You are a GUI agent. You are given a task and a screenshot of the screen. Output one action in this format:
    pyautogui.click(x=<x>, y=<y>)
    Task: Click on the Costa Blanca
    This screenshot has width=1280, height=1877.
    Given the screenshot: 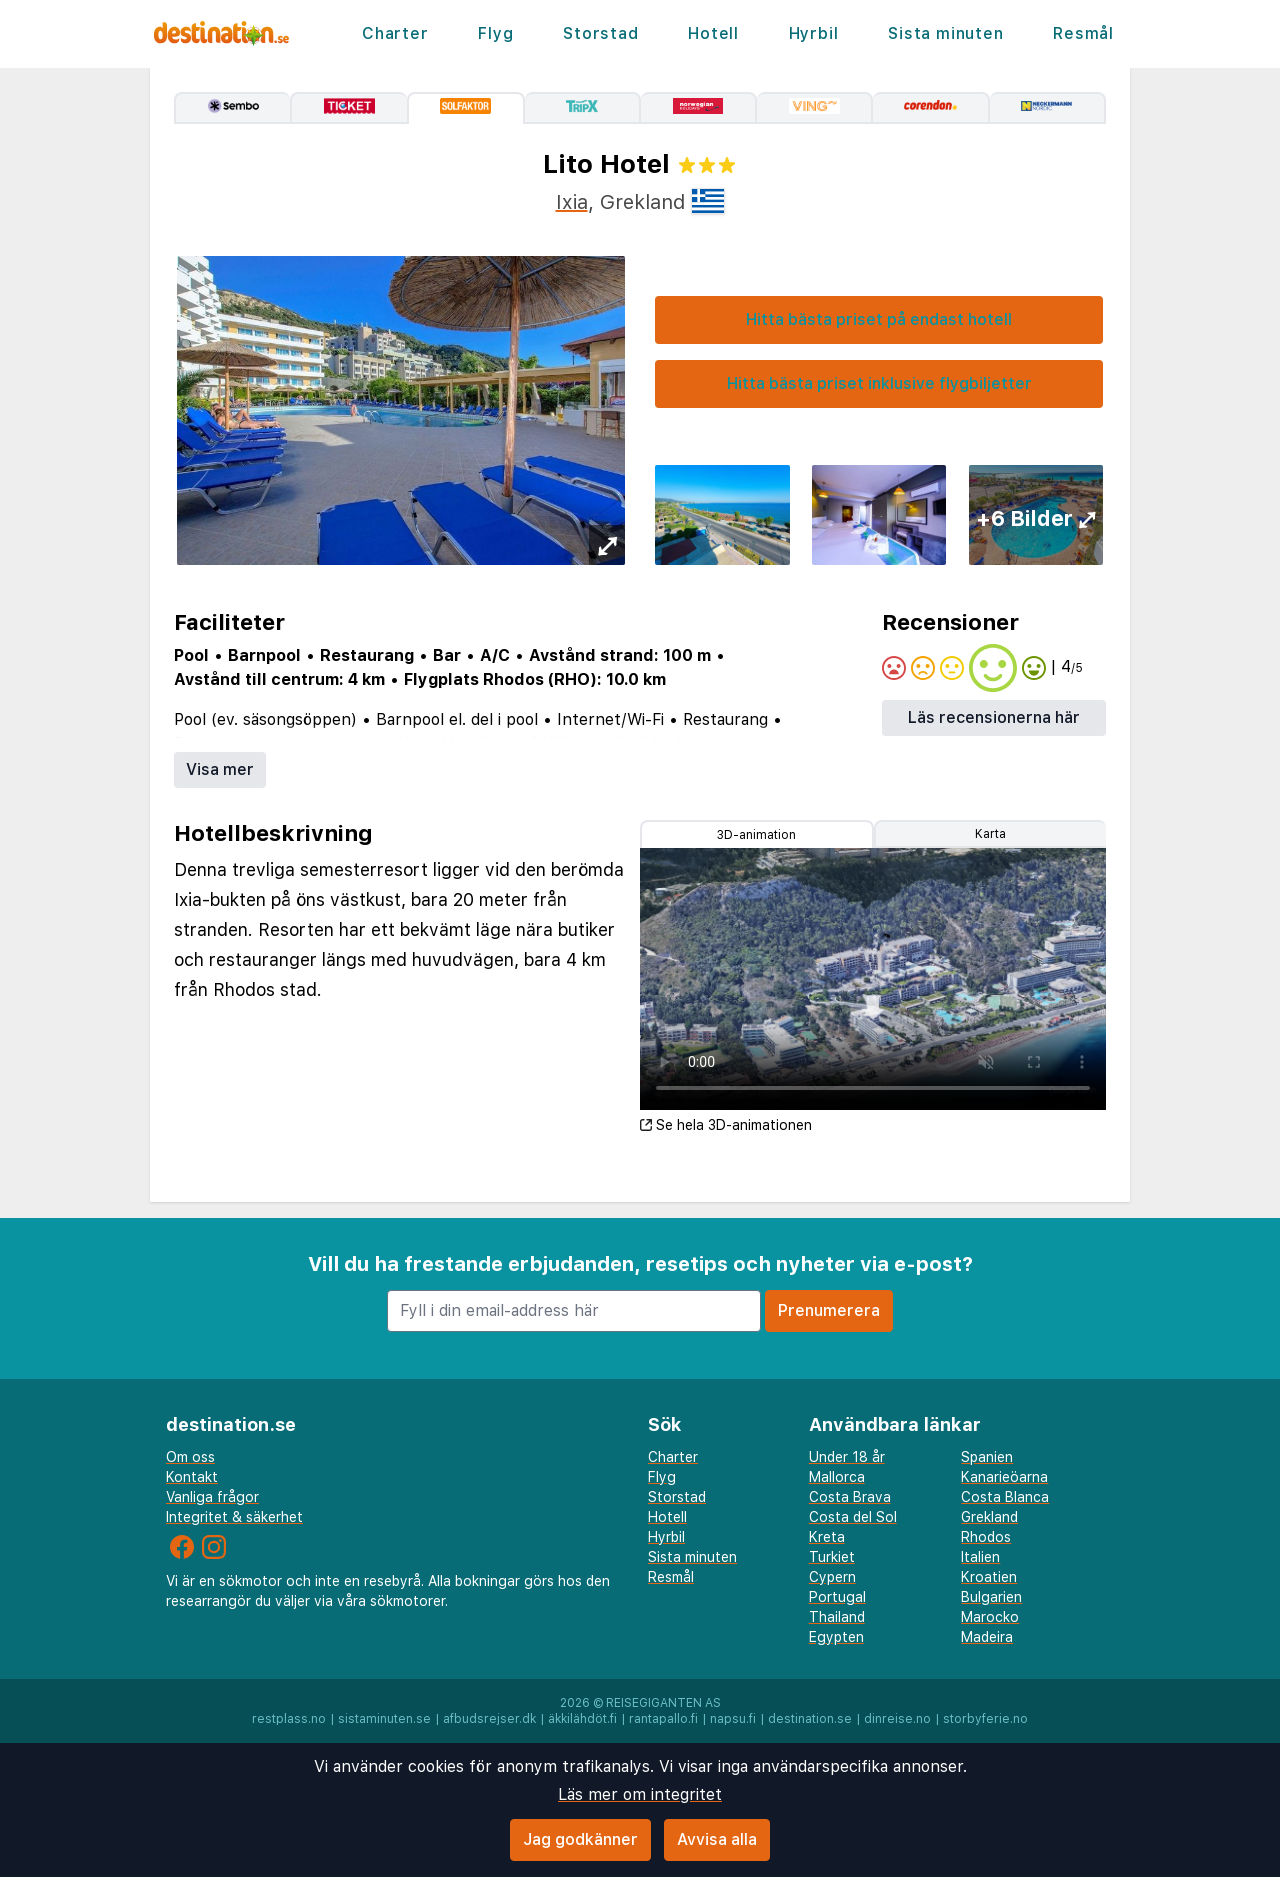 What is the action you would take?
    pyautogui.click(x=1005, y=1497)
    